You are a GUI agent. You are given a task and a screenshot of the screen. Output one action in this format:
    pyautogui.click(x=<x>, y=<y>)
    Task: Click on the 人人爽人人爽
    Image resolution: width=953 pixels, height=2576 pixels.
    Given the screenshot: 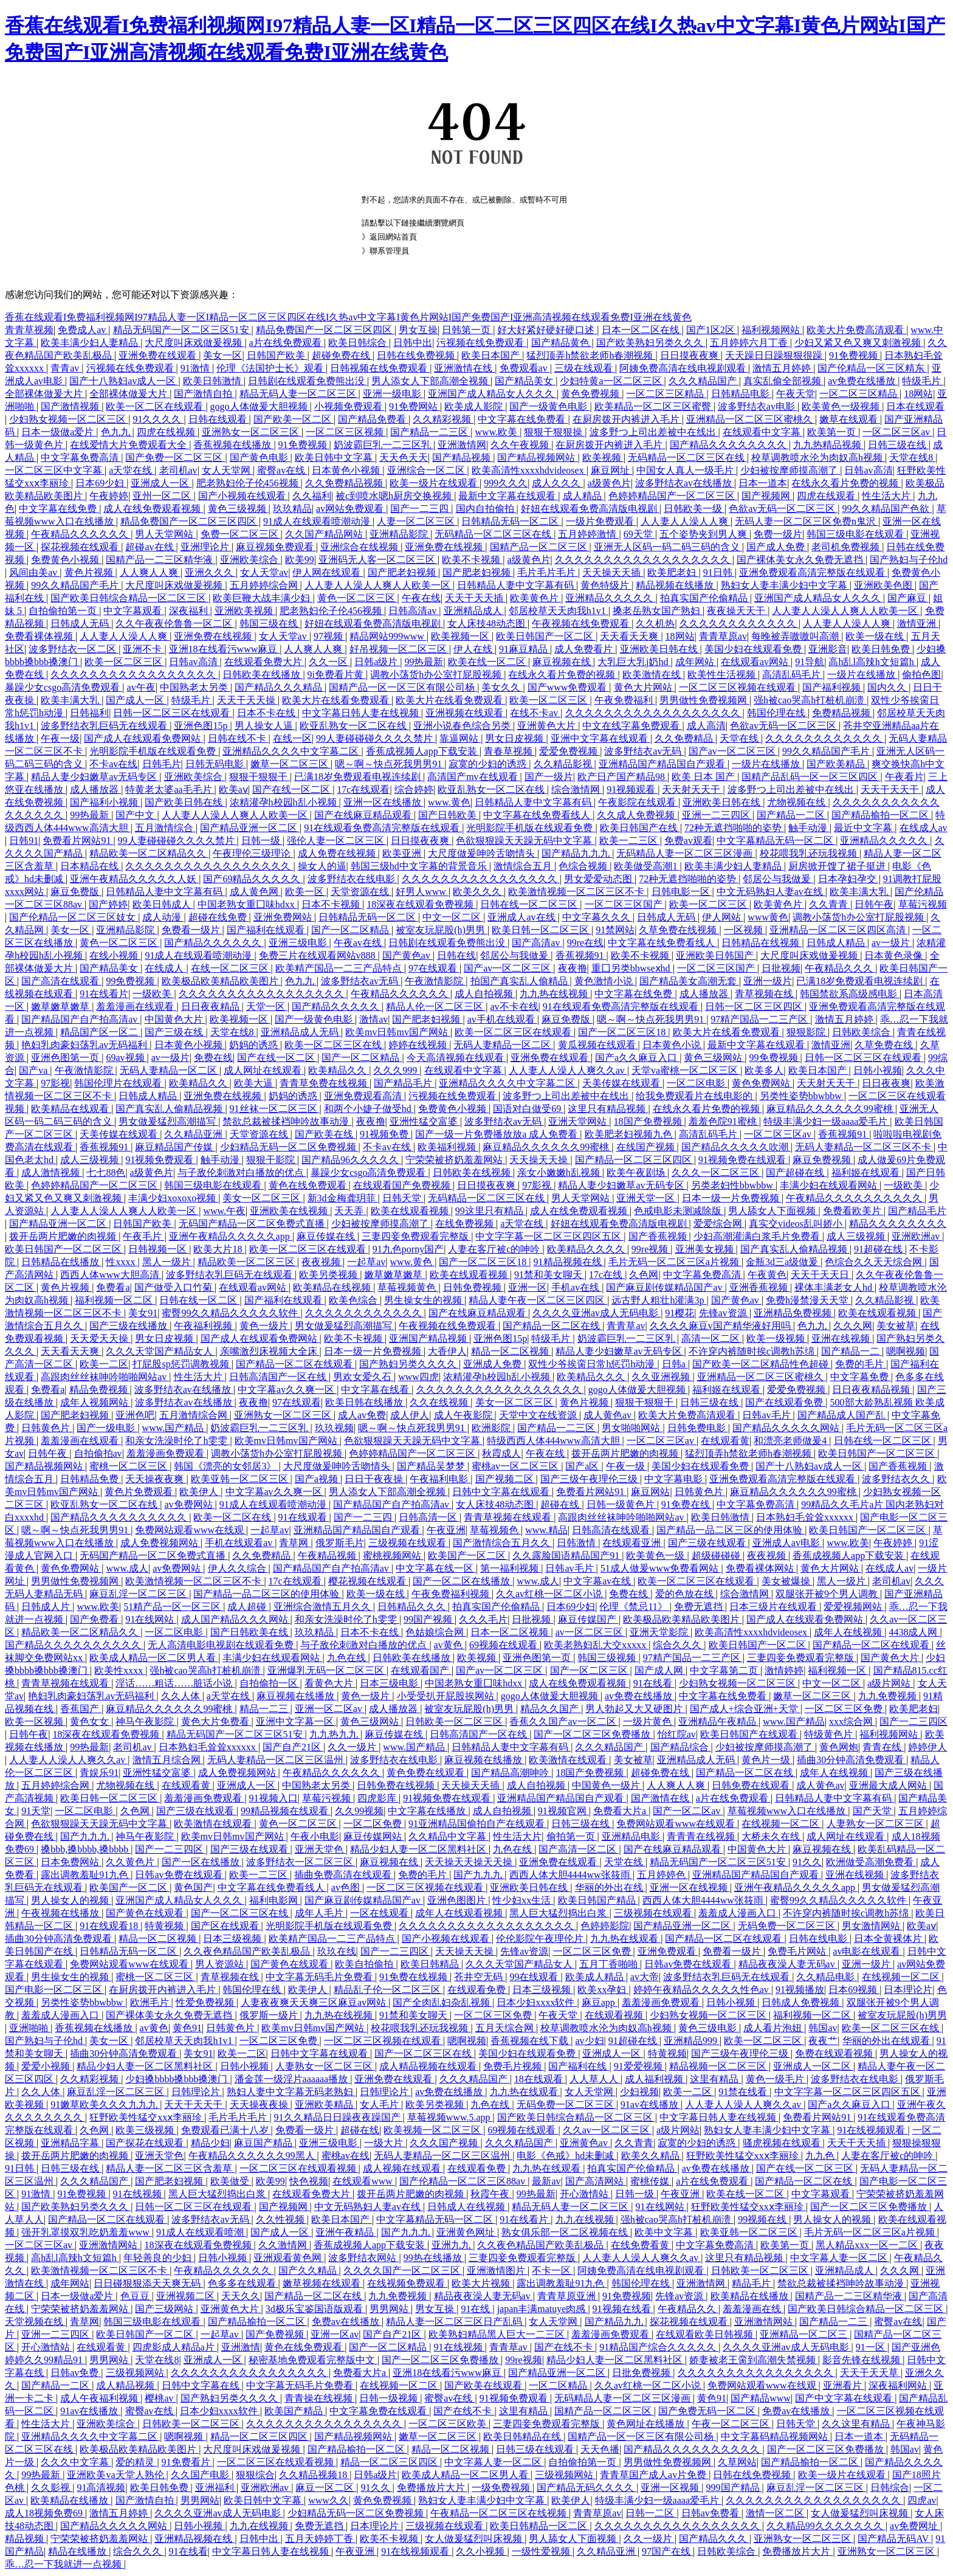 What is the action you would take?
    pyautogui.click(x=150, y=572)
    